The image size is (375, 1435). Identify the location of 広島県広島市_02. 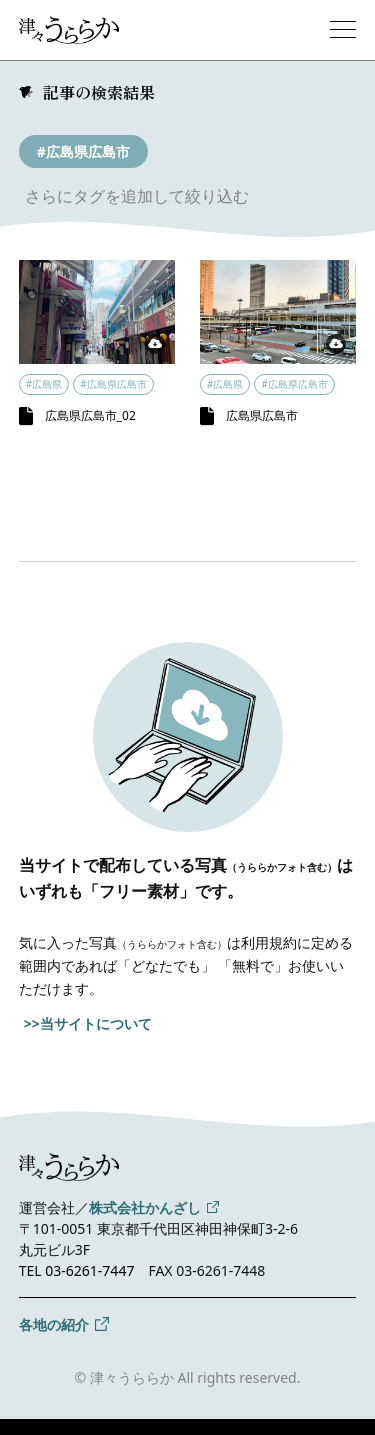
(90, 415).